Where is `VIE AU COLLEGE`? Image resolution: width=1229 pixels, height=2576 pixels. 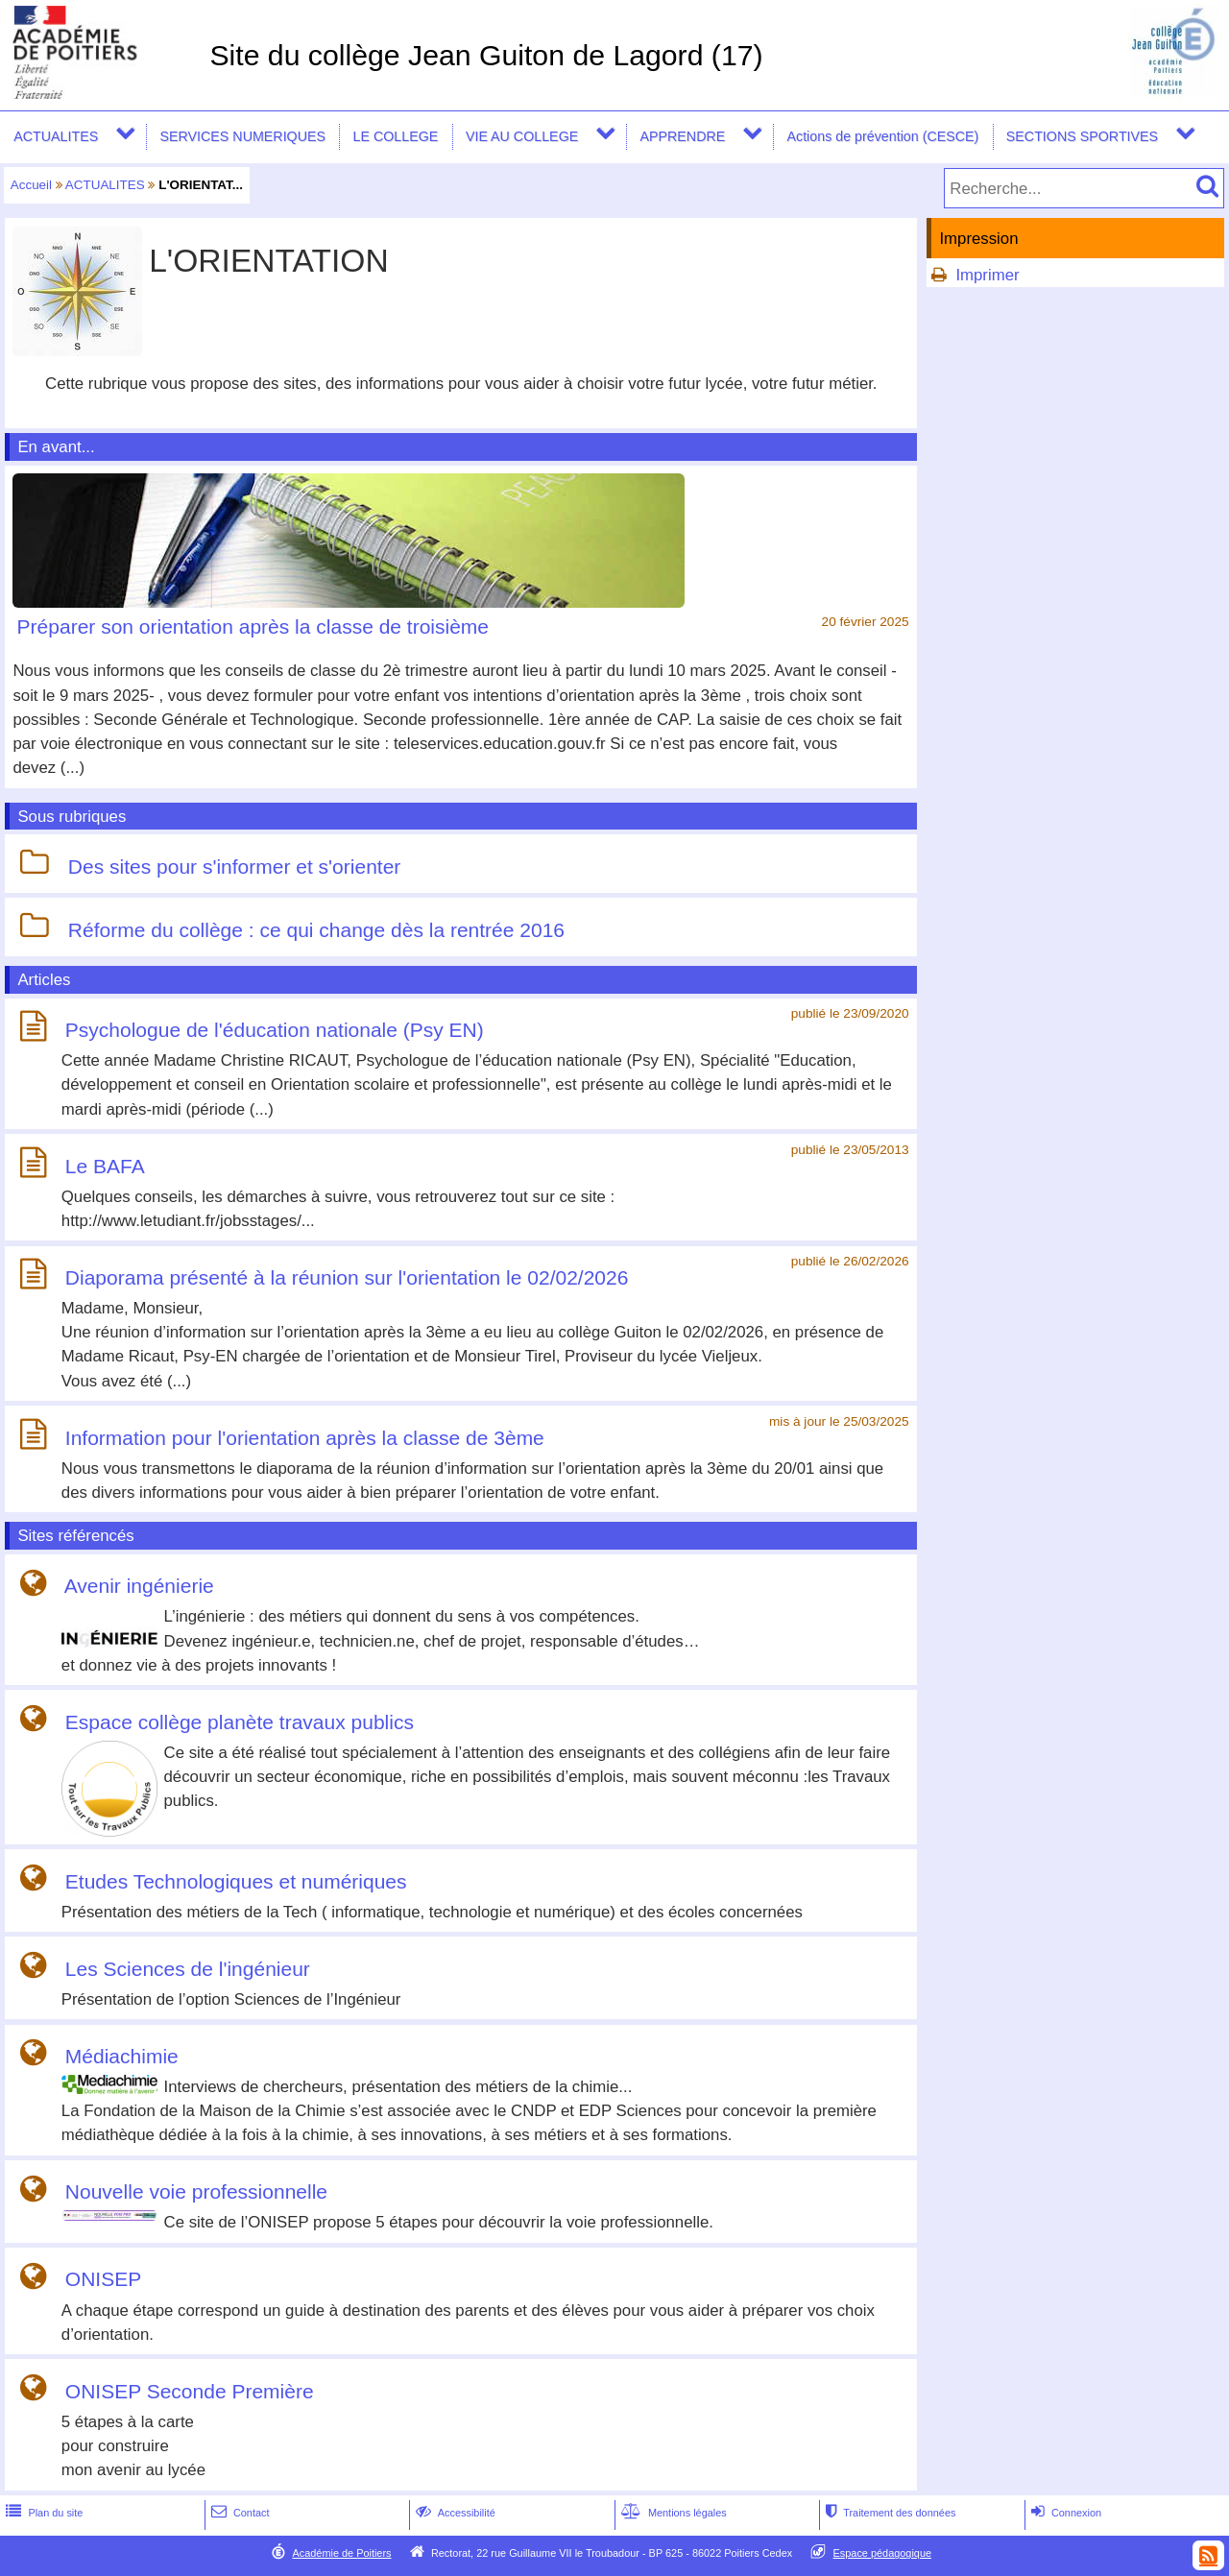
VIE AU COLLEGE is located at coordinates (522, 136).